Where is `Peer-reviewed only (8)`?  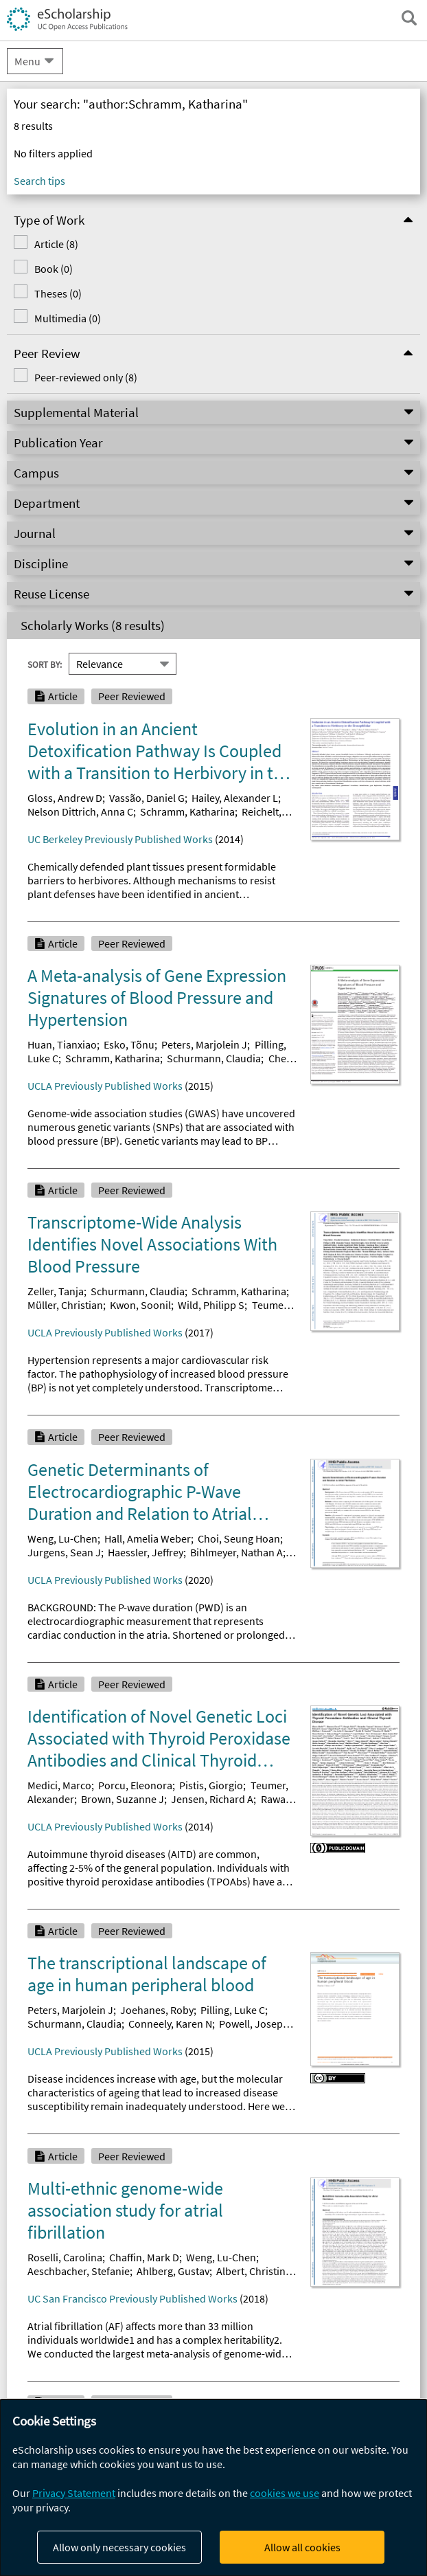 Peer-reviewed only (8) is located at coordinates (85, 377).